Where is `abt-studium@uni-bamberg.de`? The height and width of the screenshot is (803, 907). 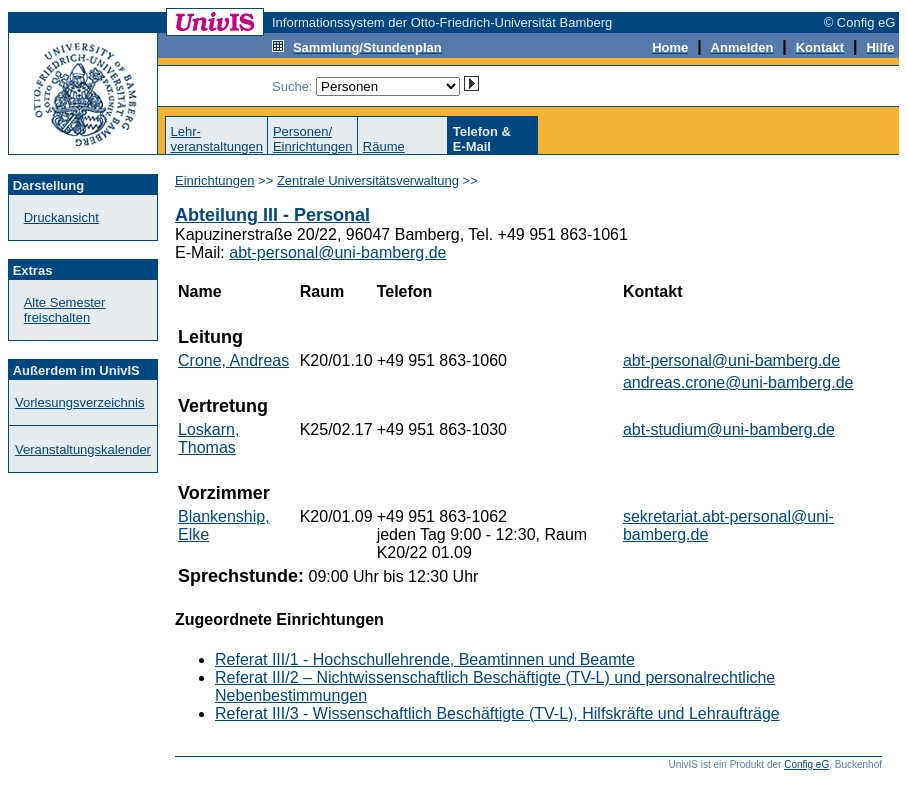
abt-studium@uni-bamberg.de is located at coordinates (729, 429).